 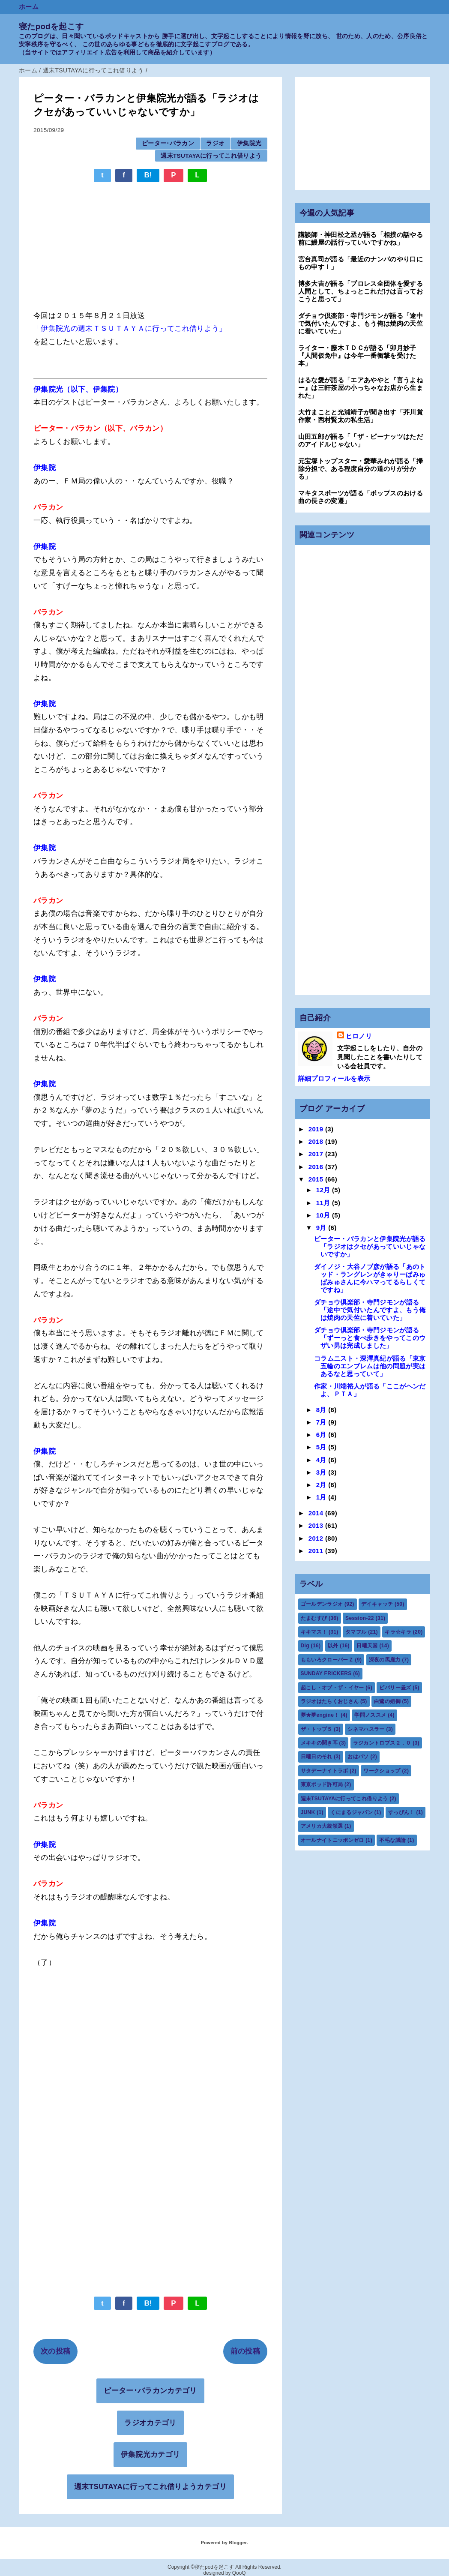 I want to click on ラジカントロプス２．０, so click(x=382, y=1743).